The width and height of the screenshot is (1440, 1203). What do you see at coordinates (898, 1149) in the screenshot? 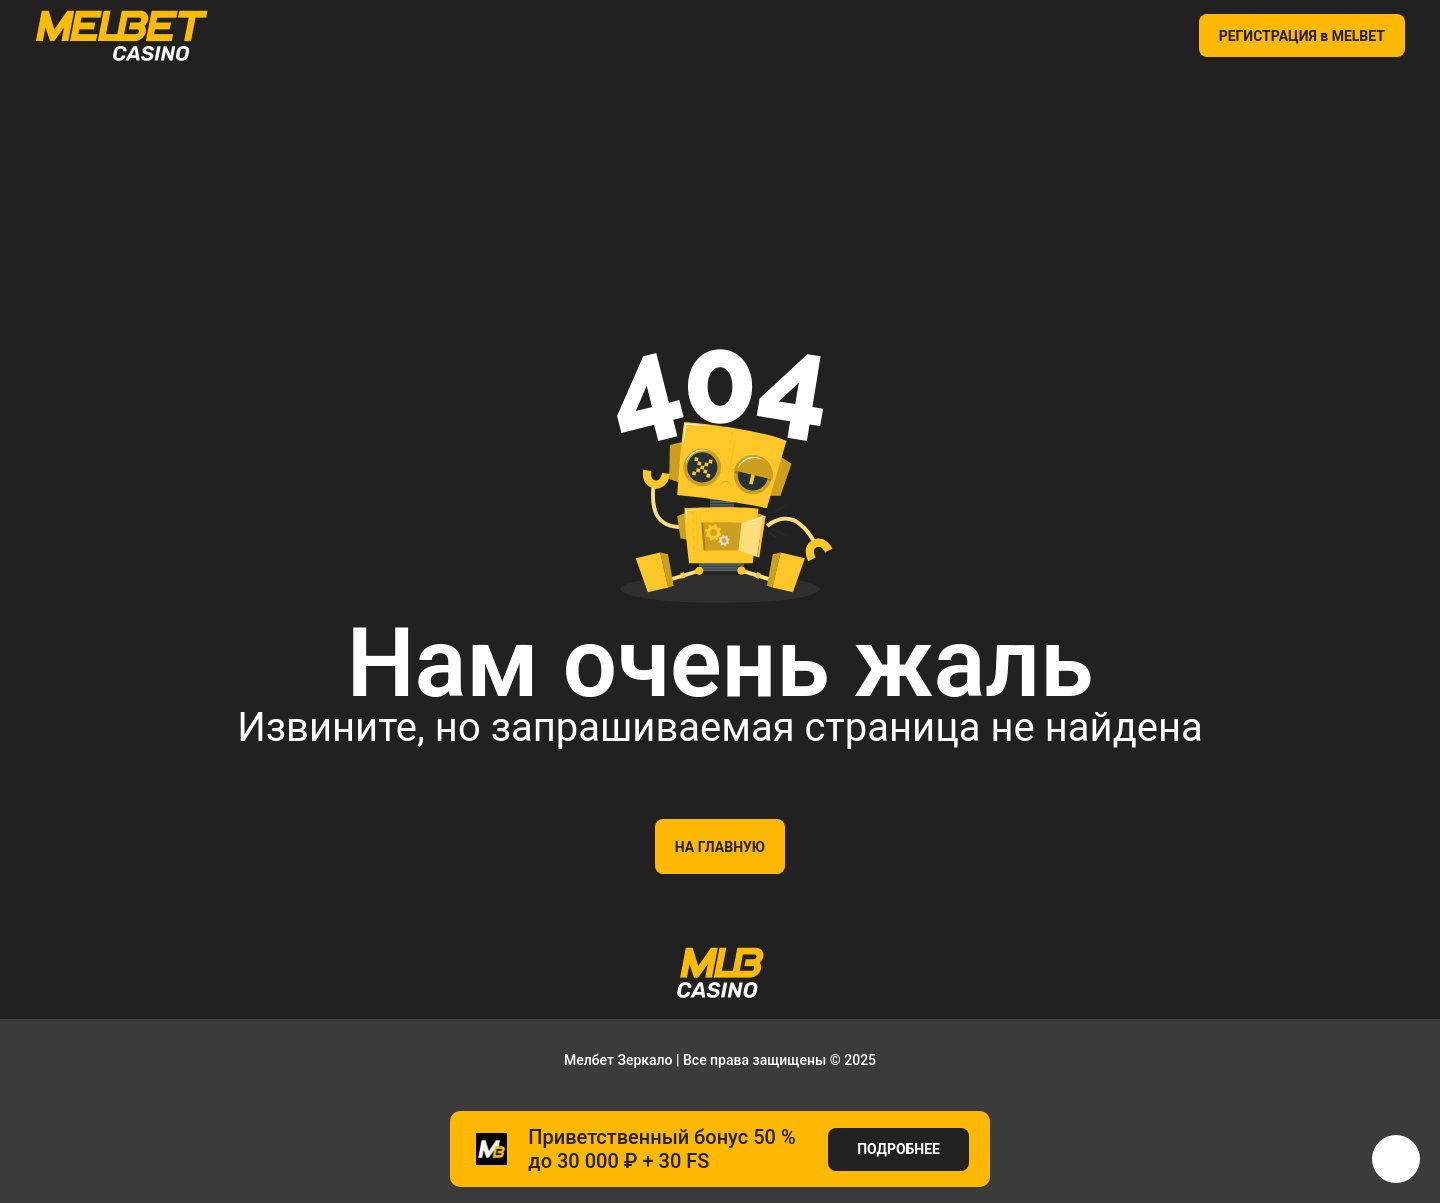
I see `ПОДРОБНЕЕ` at bounding box center [898, 1149].